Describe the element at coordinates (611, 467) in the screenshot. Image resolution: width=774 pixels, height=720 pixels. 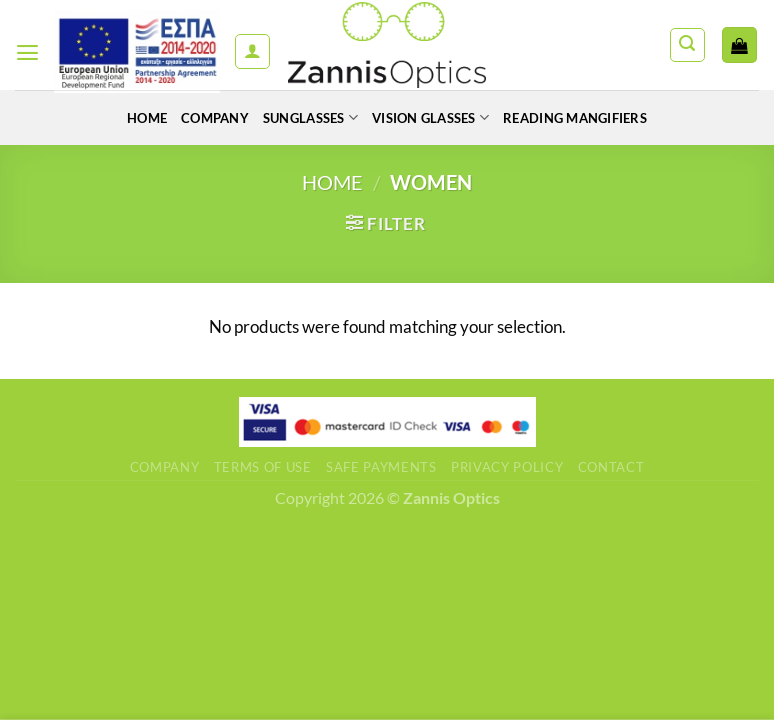
I see `Contact` at that location.